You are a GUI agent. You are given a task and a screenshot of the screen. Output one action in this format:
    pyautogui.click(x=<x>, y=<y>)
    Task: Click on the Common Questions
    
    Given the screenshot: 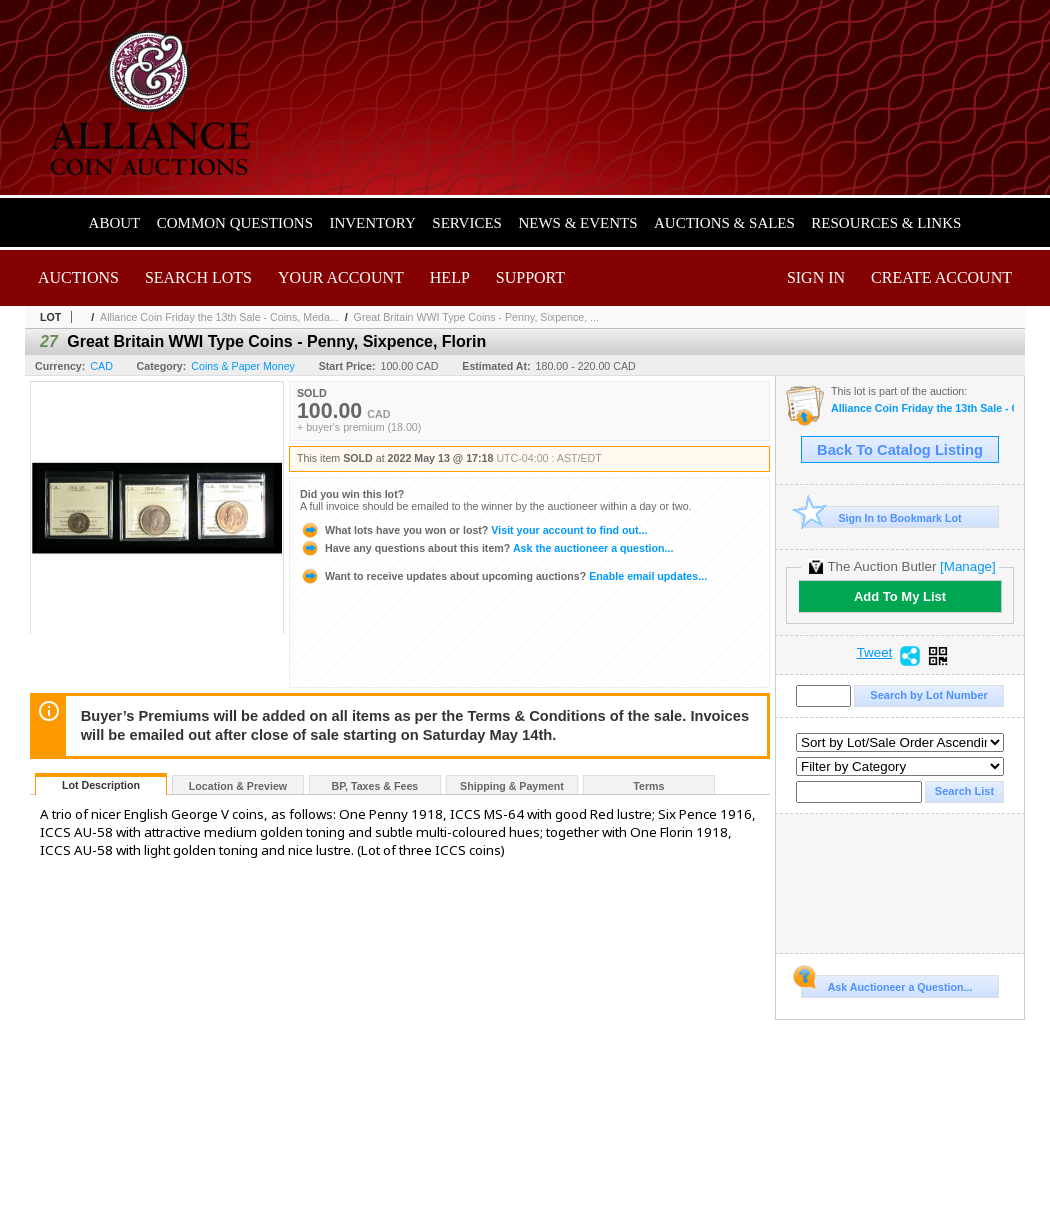 What is the action you would take?
    pyautogui.click(x=235, y=223)
    